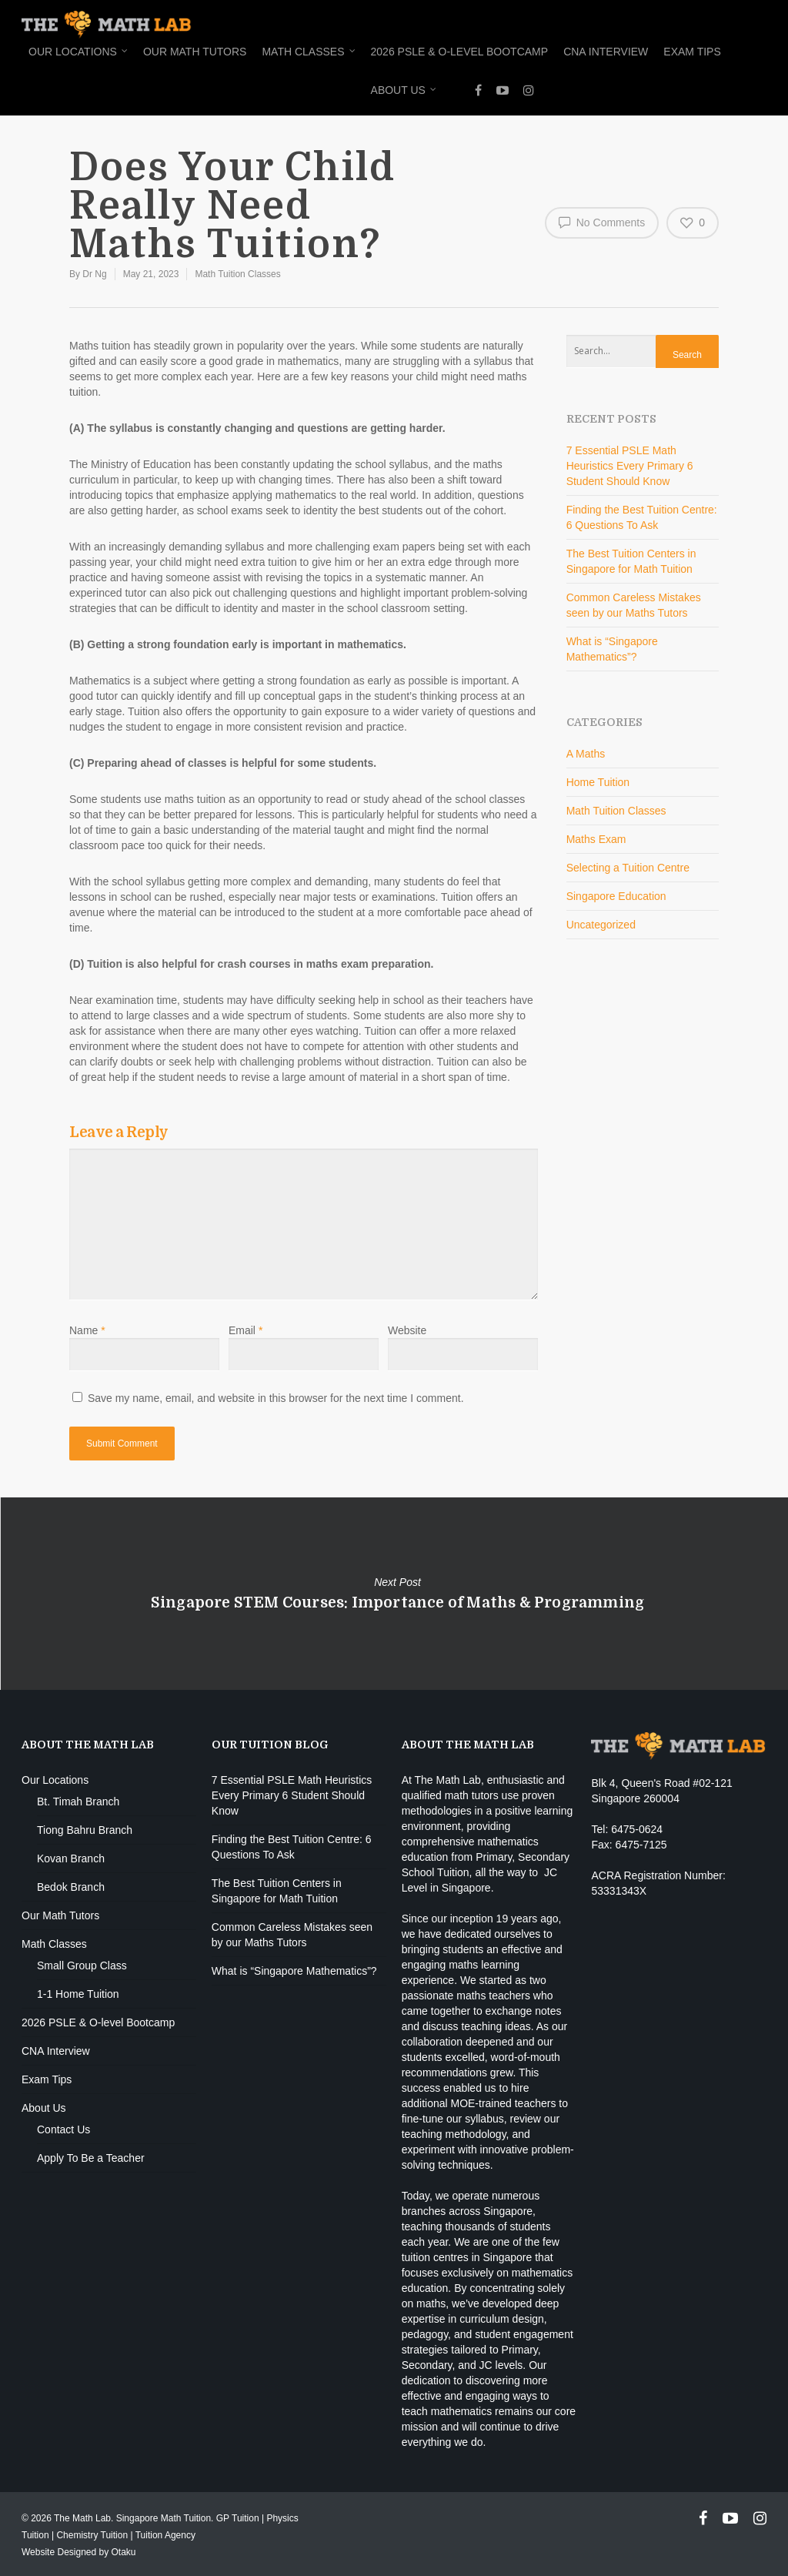  What do you see at coordinates (586, 754) in the screenshot?
I see `A Maths` at bounding box center [586, 754].